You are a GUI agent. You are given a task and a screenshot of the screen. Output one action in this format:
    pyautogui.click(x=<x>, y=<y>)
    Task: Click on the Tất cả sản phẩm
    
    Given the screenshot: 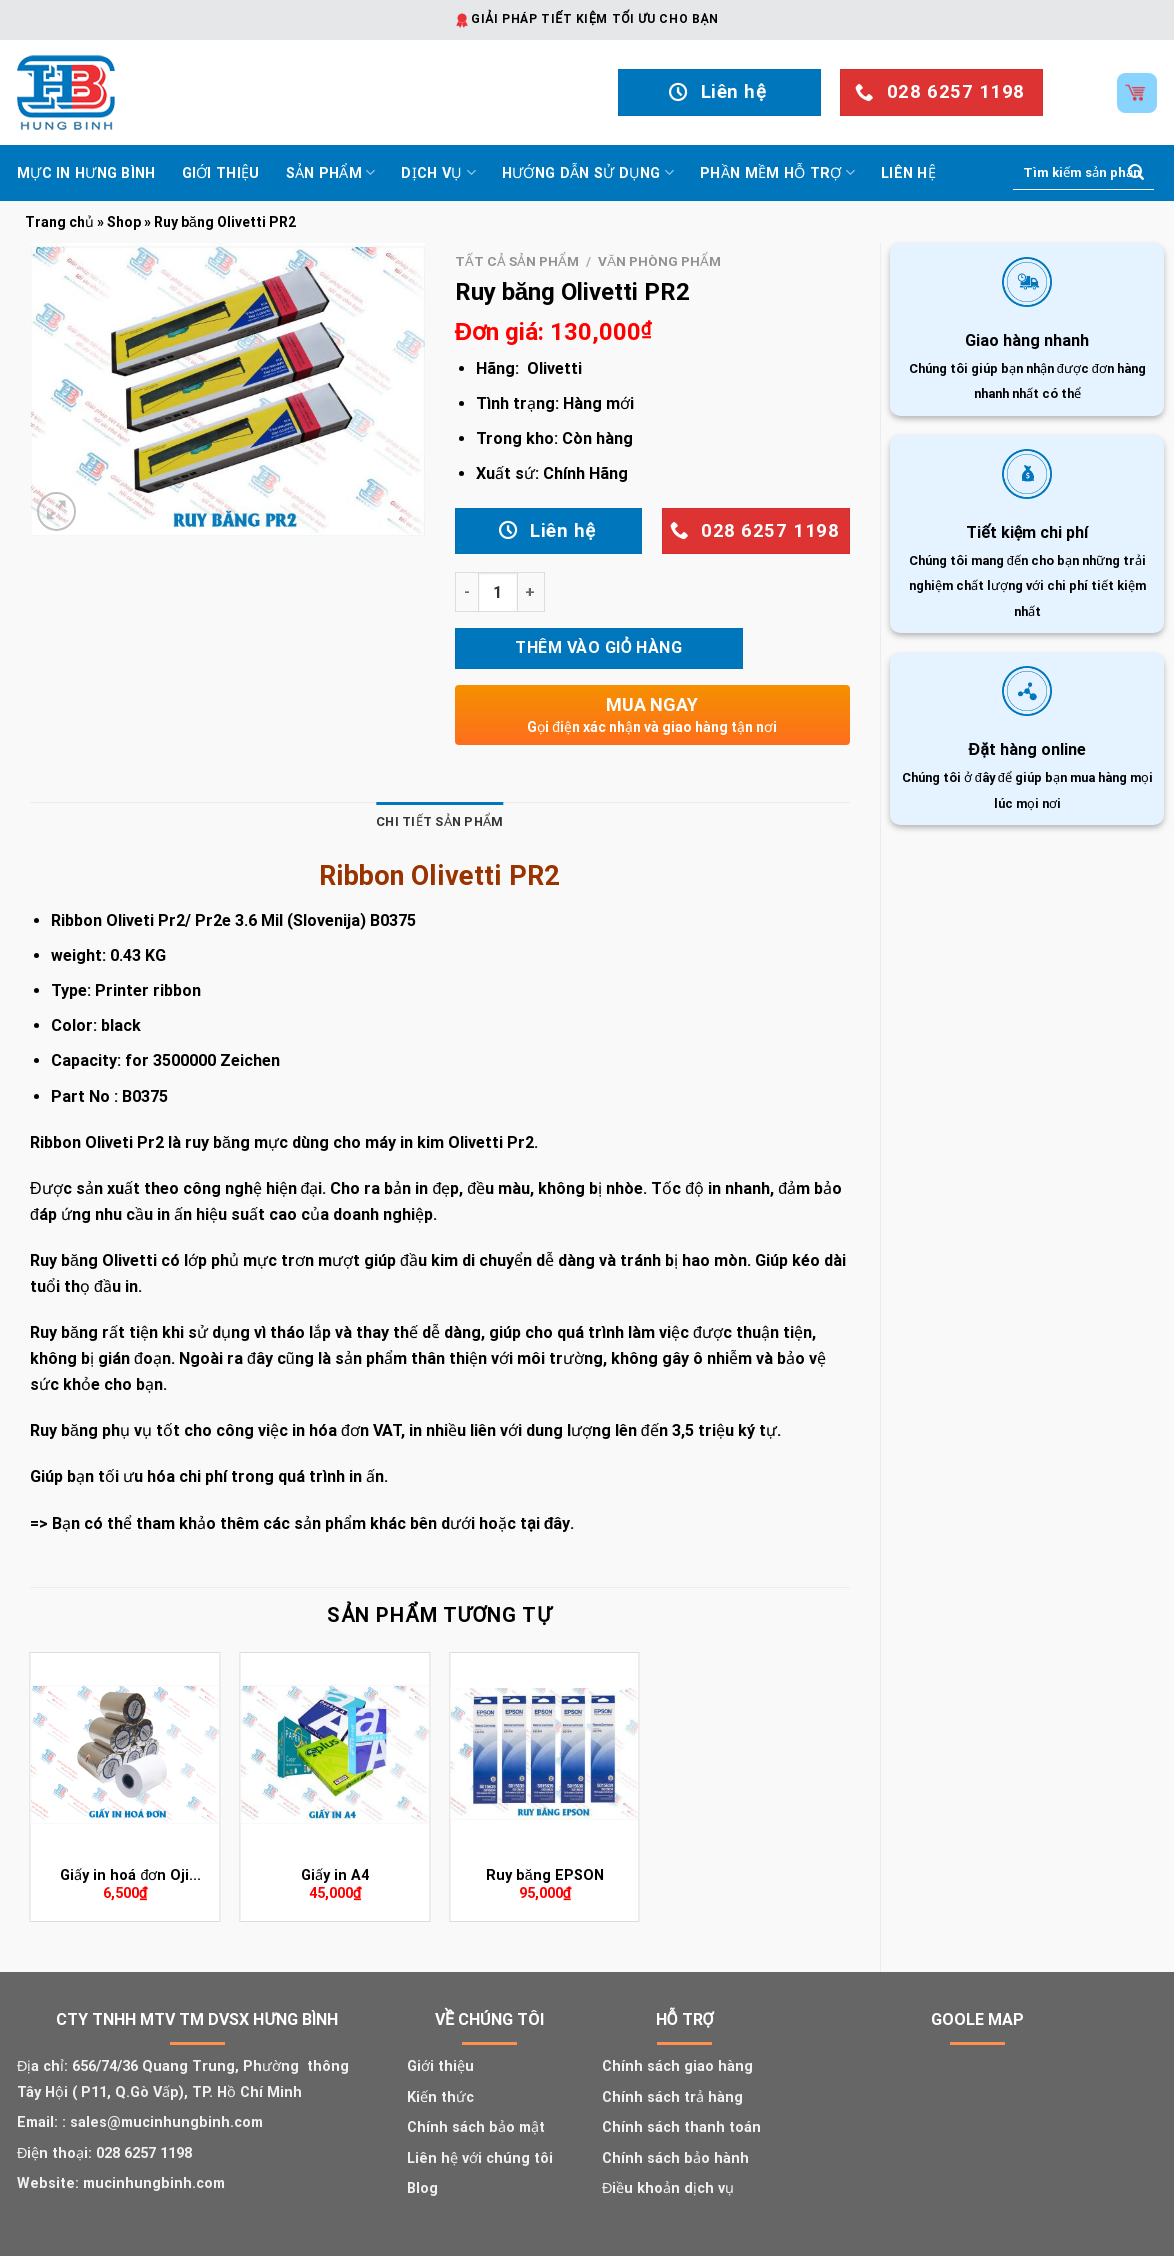 What is the action you would take?
    pyautogui.click(x=517, y=261)
    